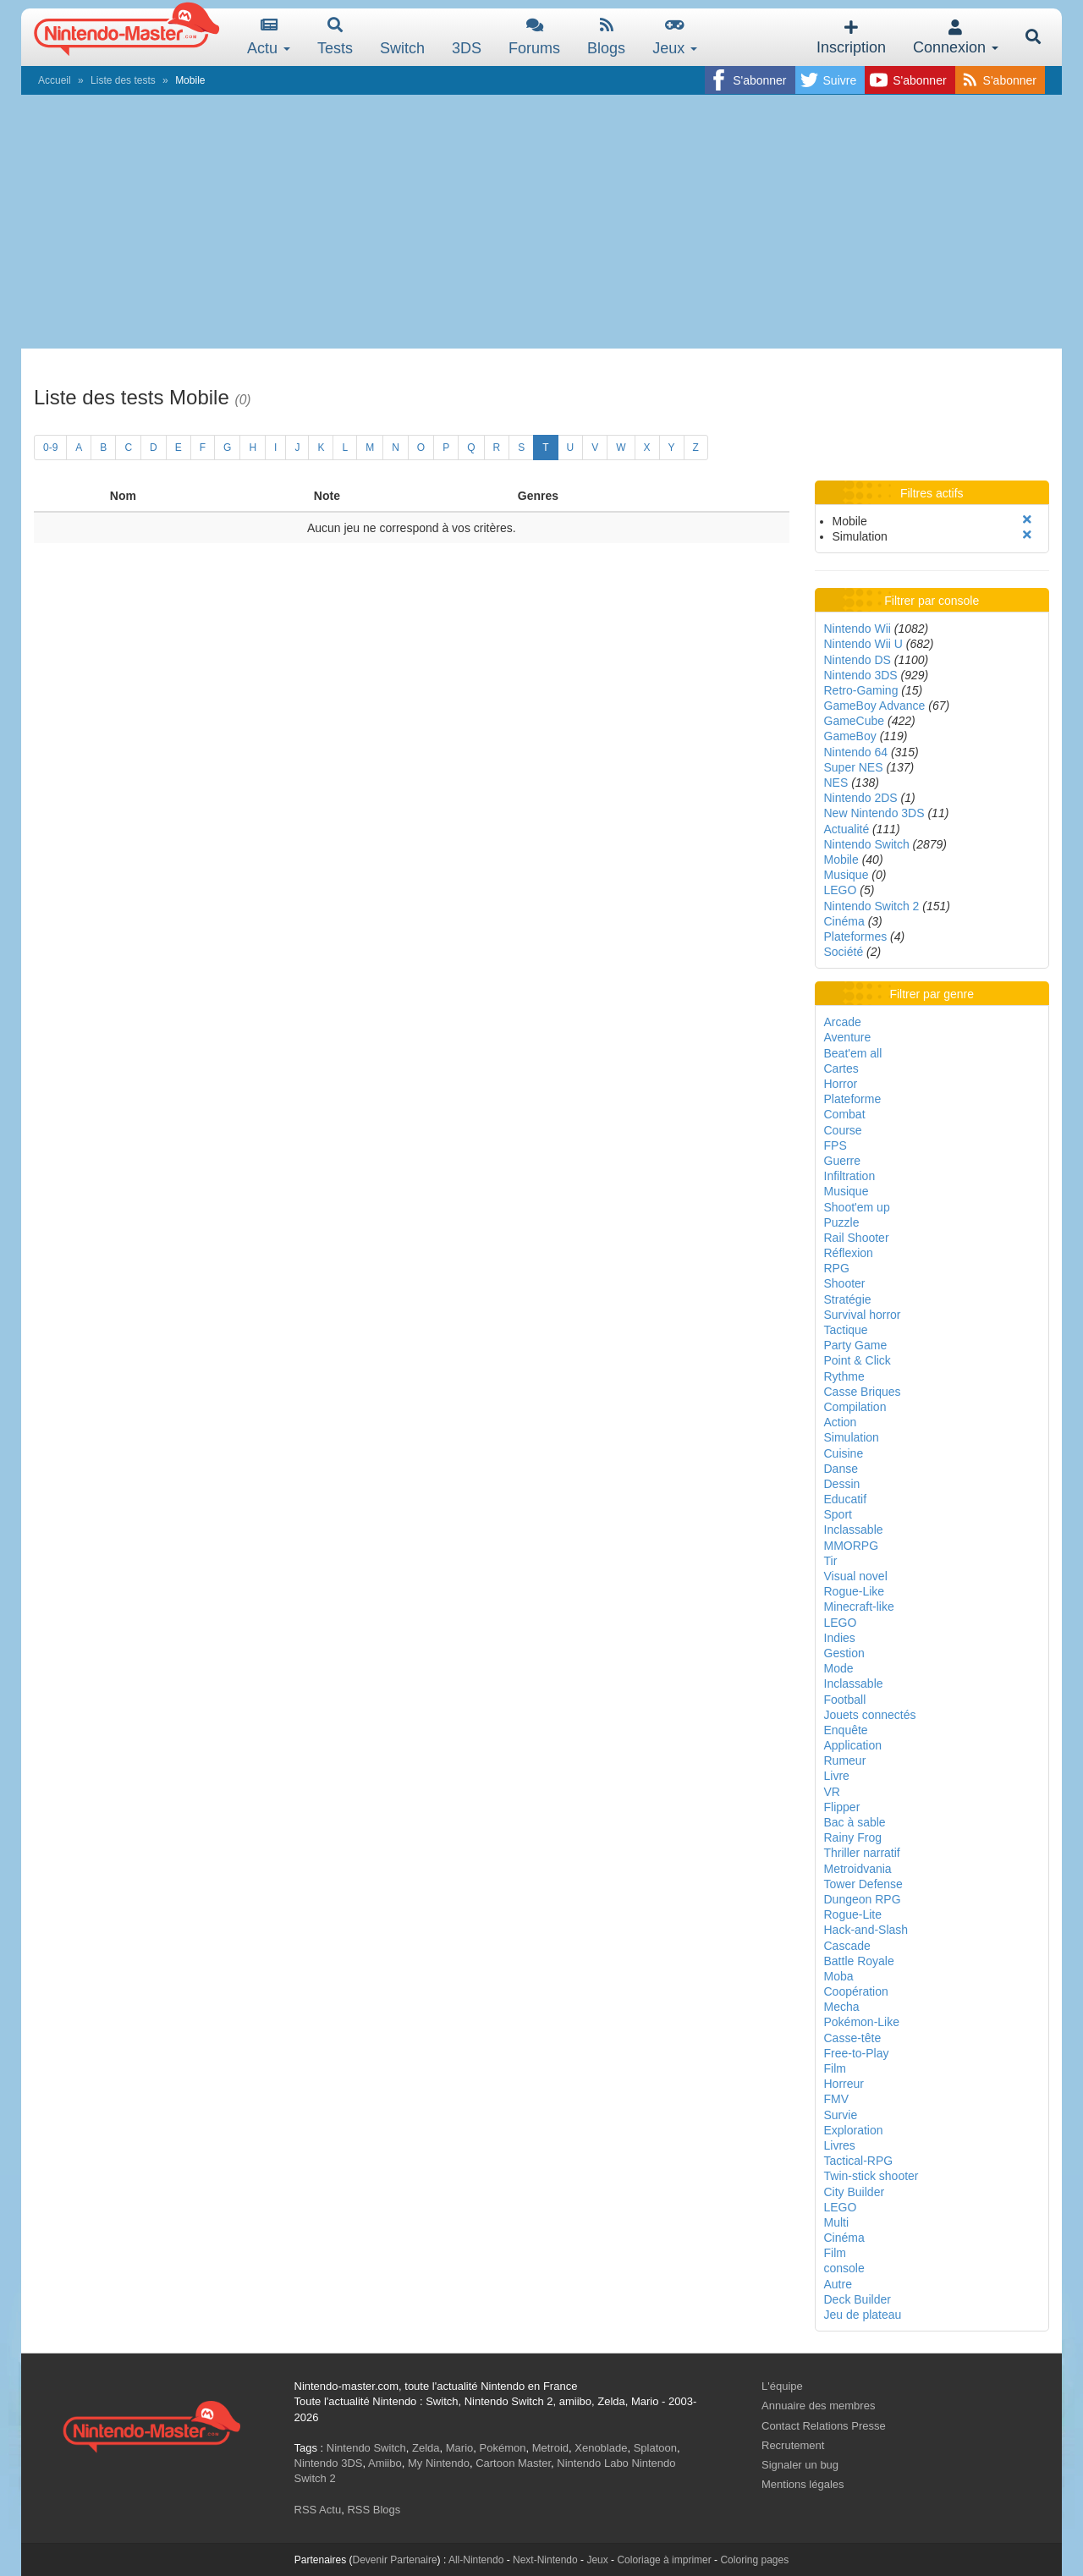  What do you see at coordinates (853, 1099) in the screenshot?
I see `Plateforme` at bounding box center [853, 1099].